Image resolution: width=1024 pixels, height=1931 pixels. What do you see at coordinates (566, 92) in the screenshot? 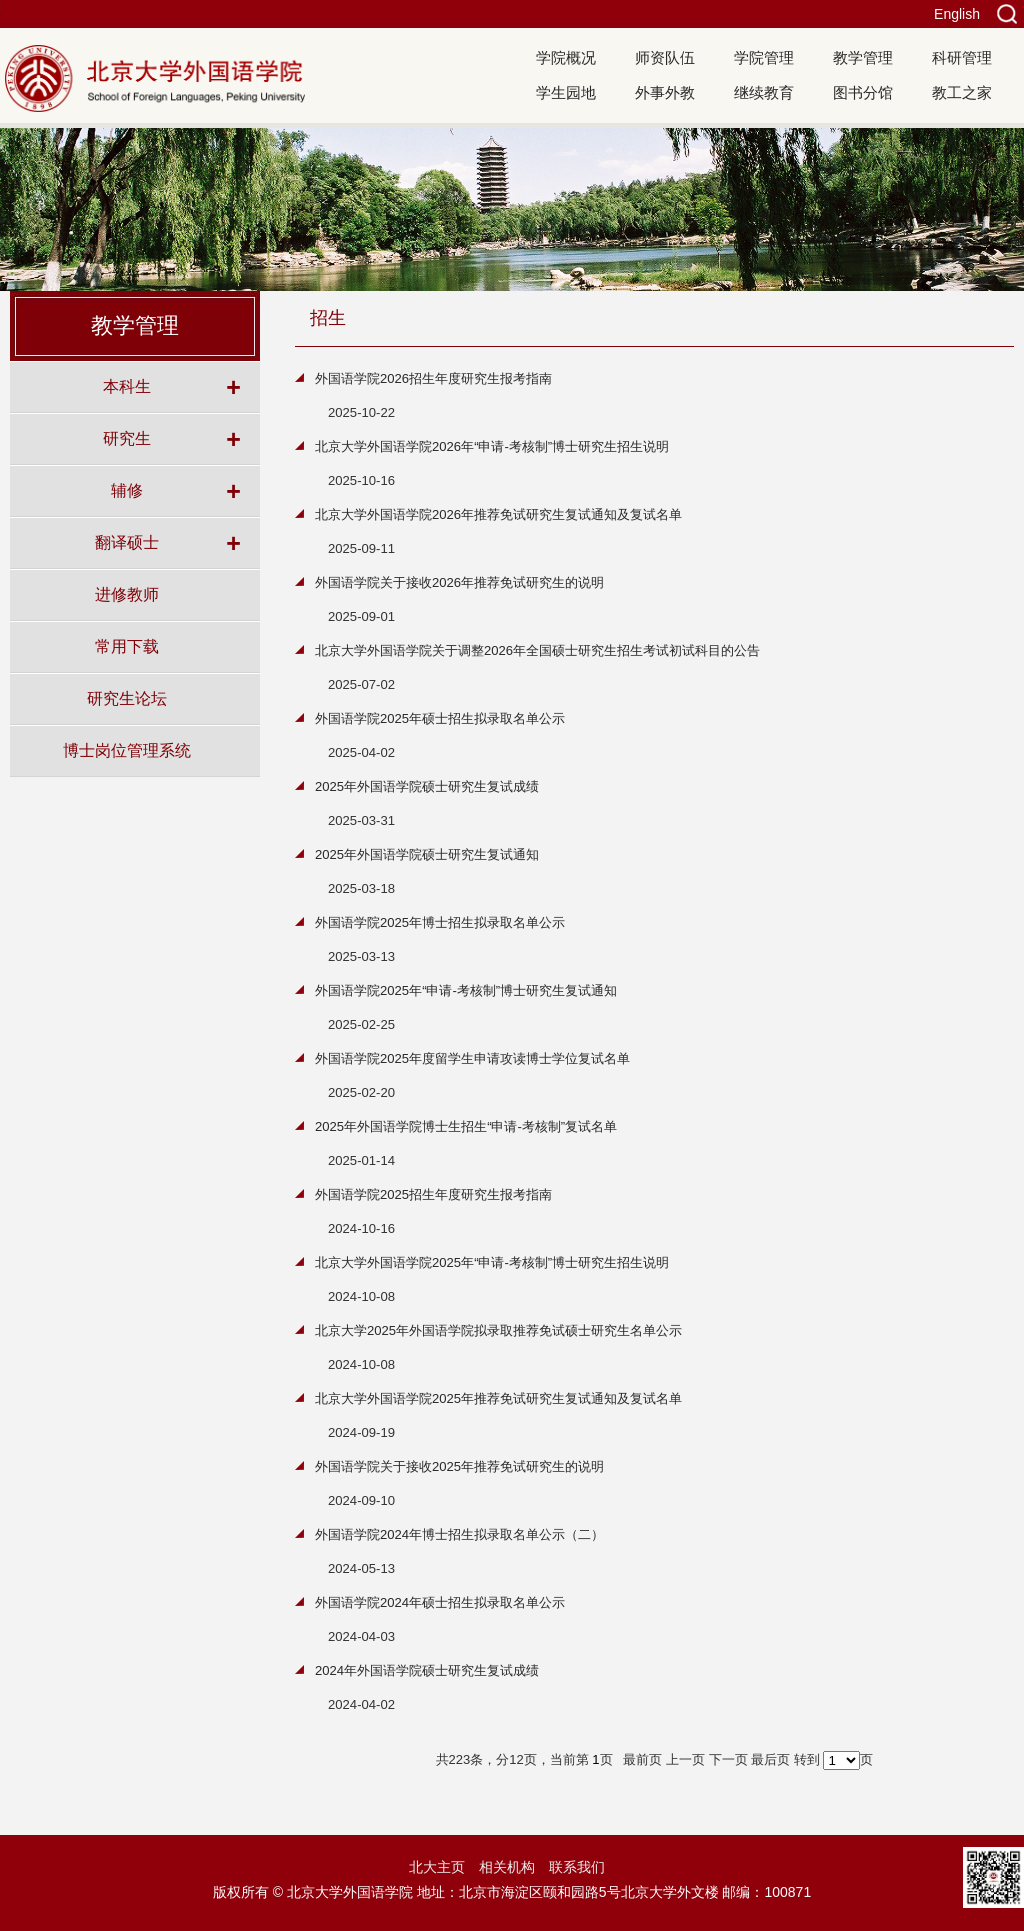
I see `学生园地` at bounding box center [566, 92].